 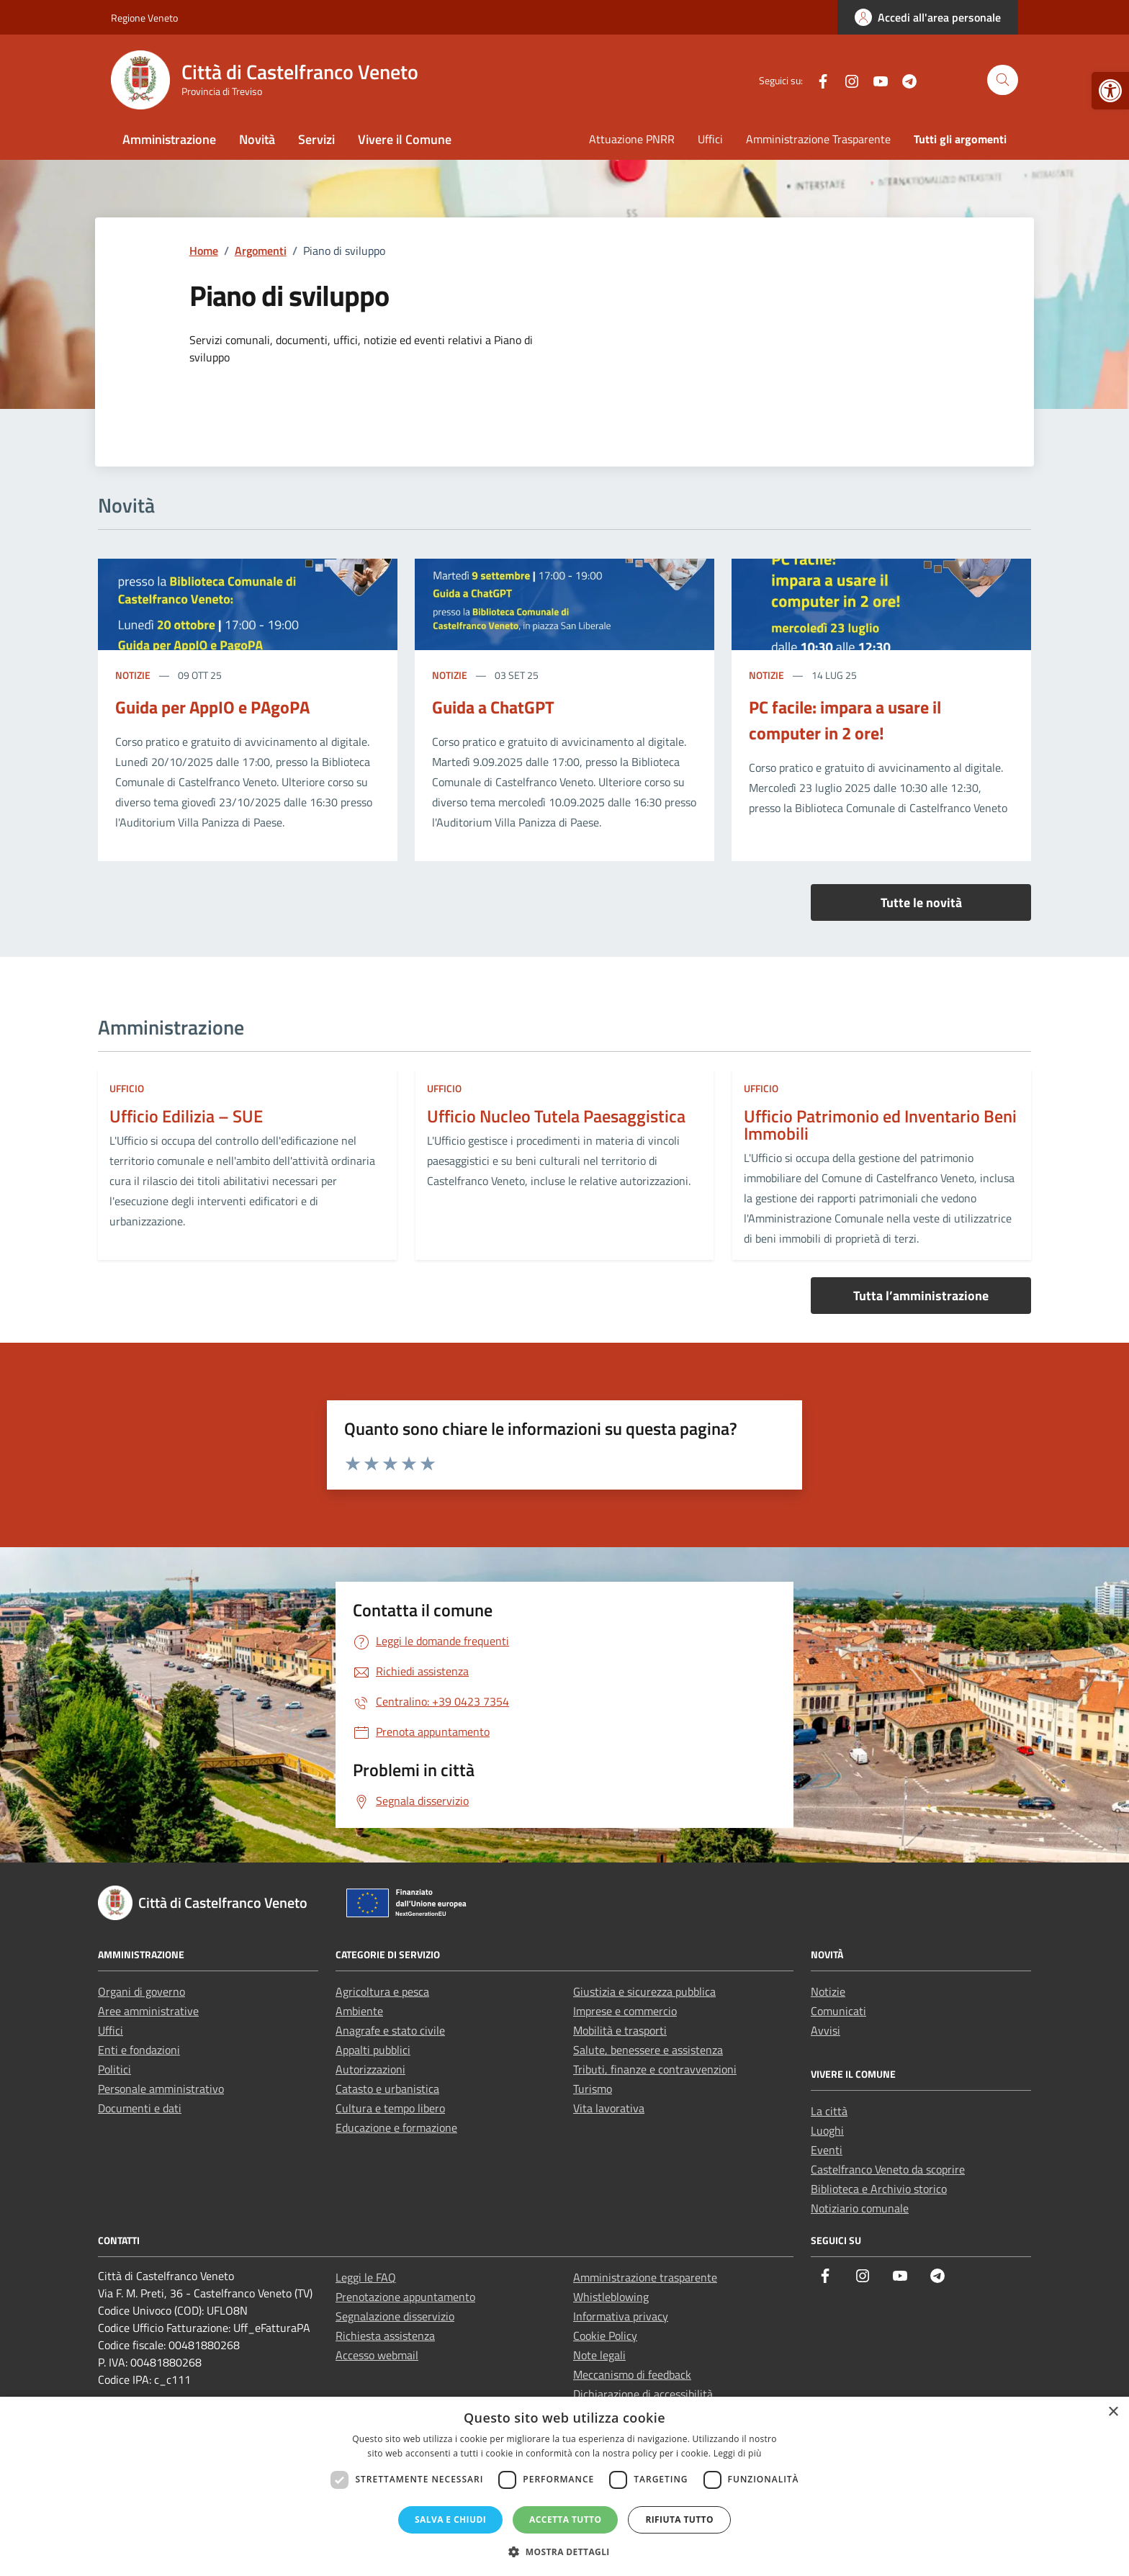 I want to click on Organi di governo [link], so click(x=141, y=1991).